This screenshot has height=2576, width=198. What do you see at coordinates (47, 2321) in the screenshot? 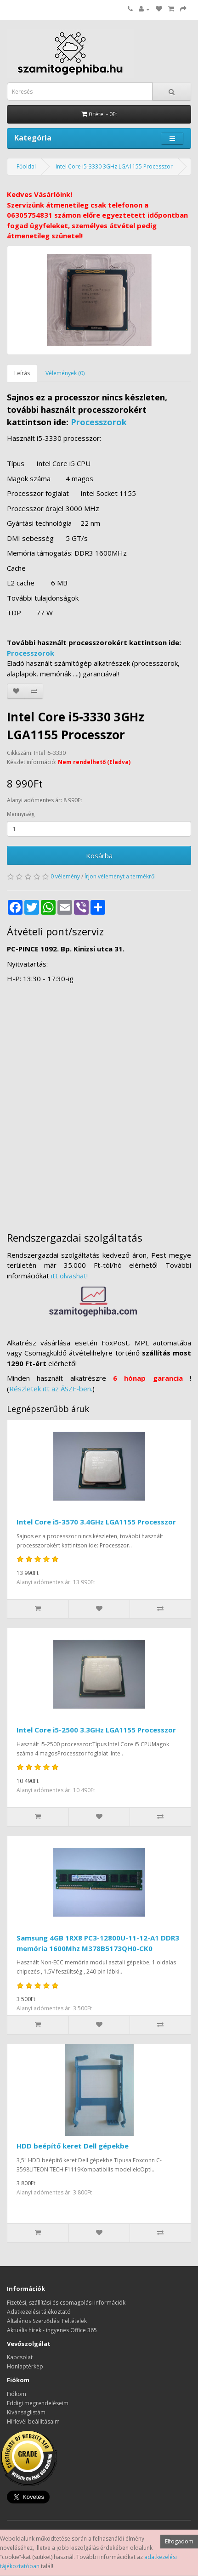
I see `Általános Szerződési Feltételek` at bounding box center [47, 2321].